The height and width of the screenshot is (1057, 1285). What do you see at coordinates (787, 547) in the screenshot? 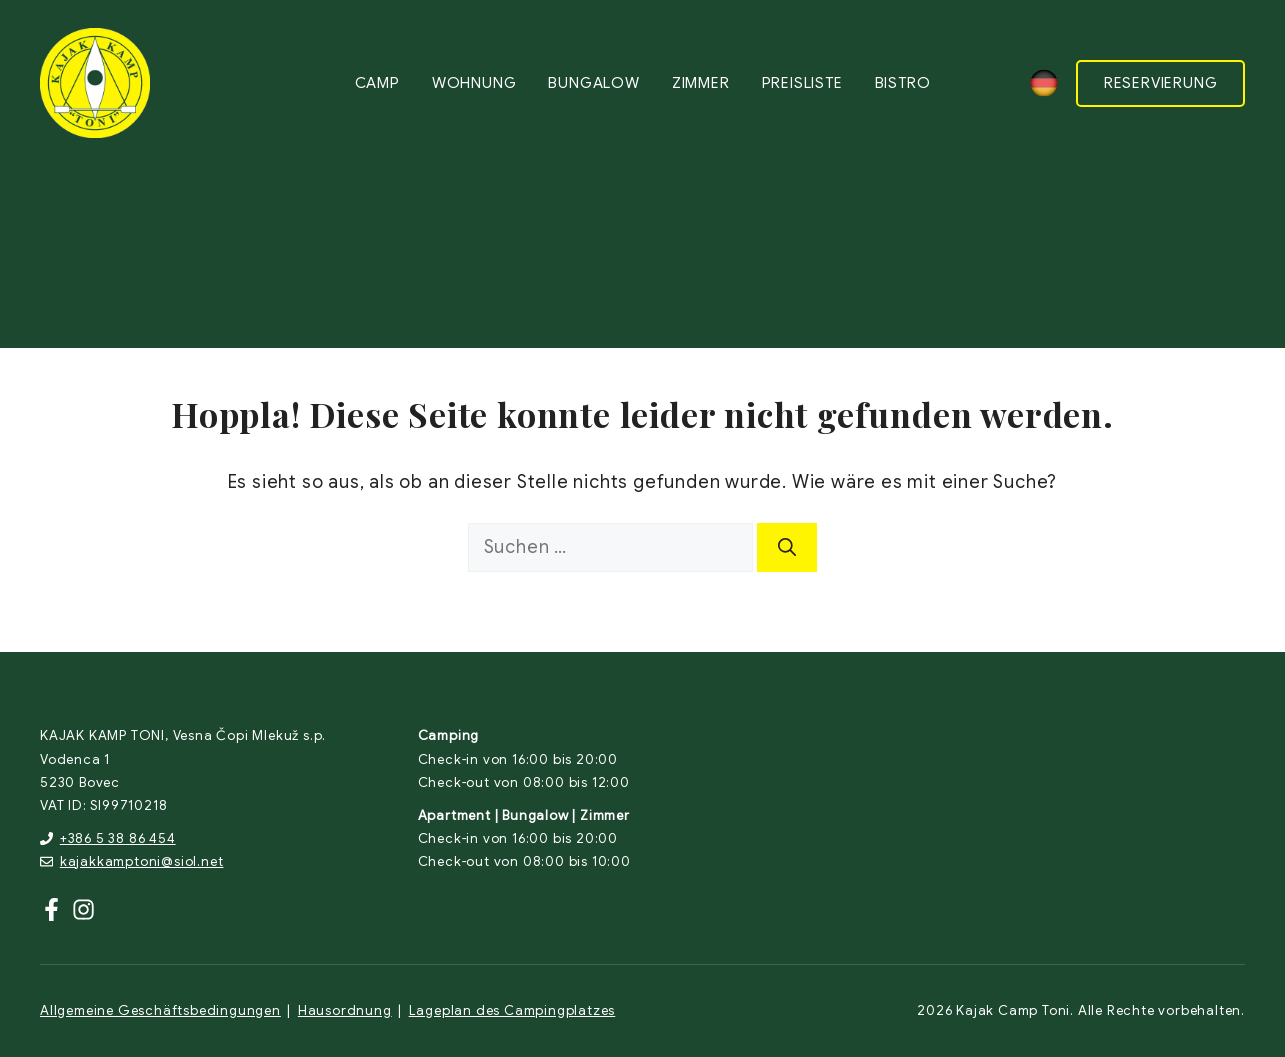
I see `[Suchen]` at bounding box center [787, 547].